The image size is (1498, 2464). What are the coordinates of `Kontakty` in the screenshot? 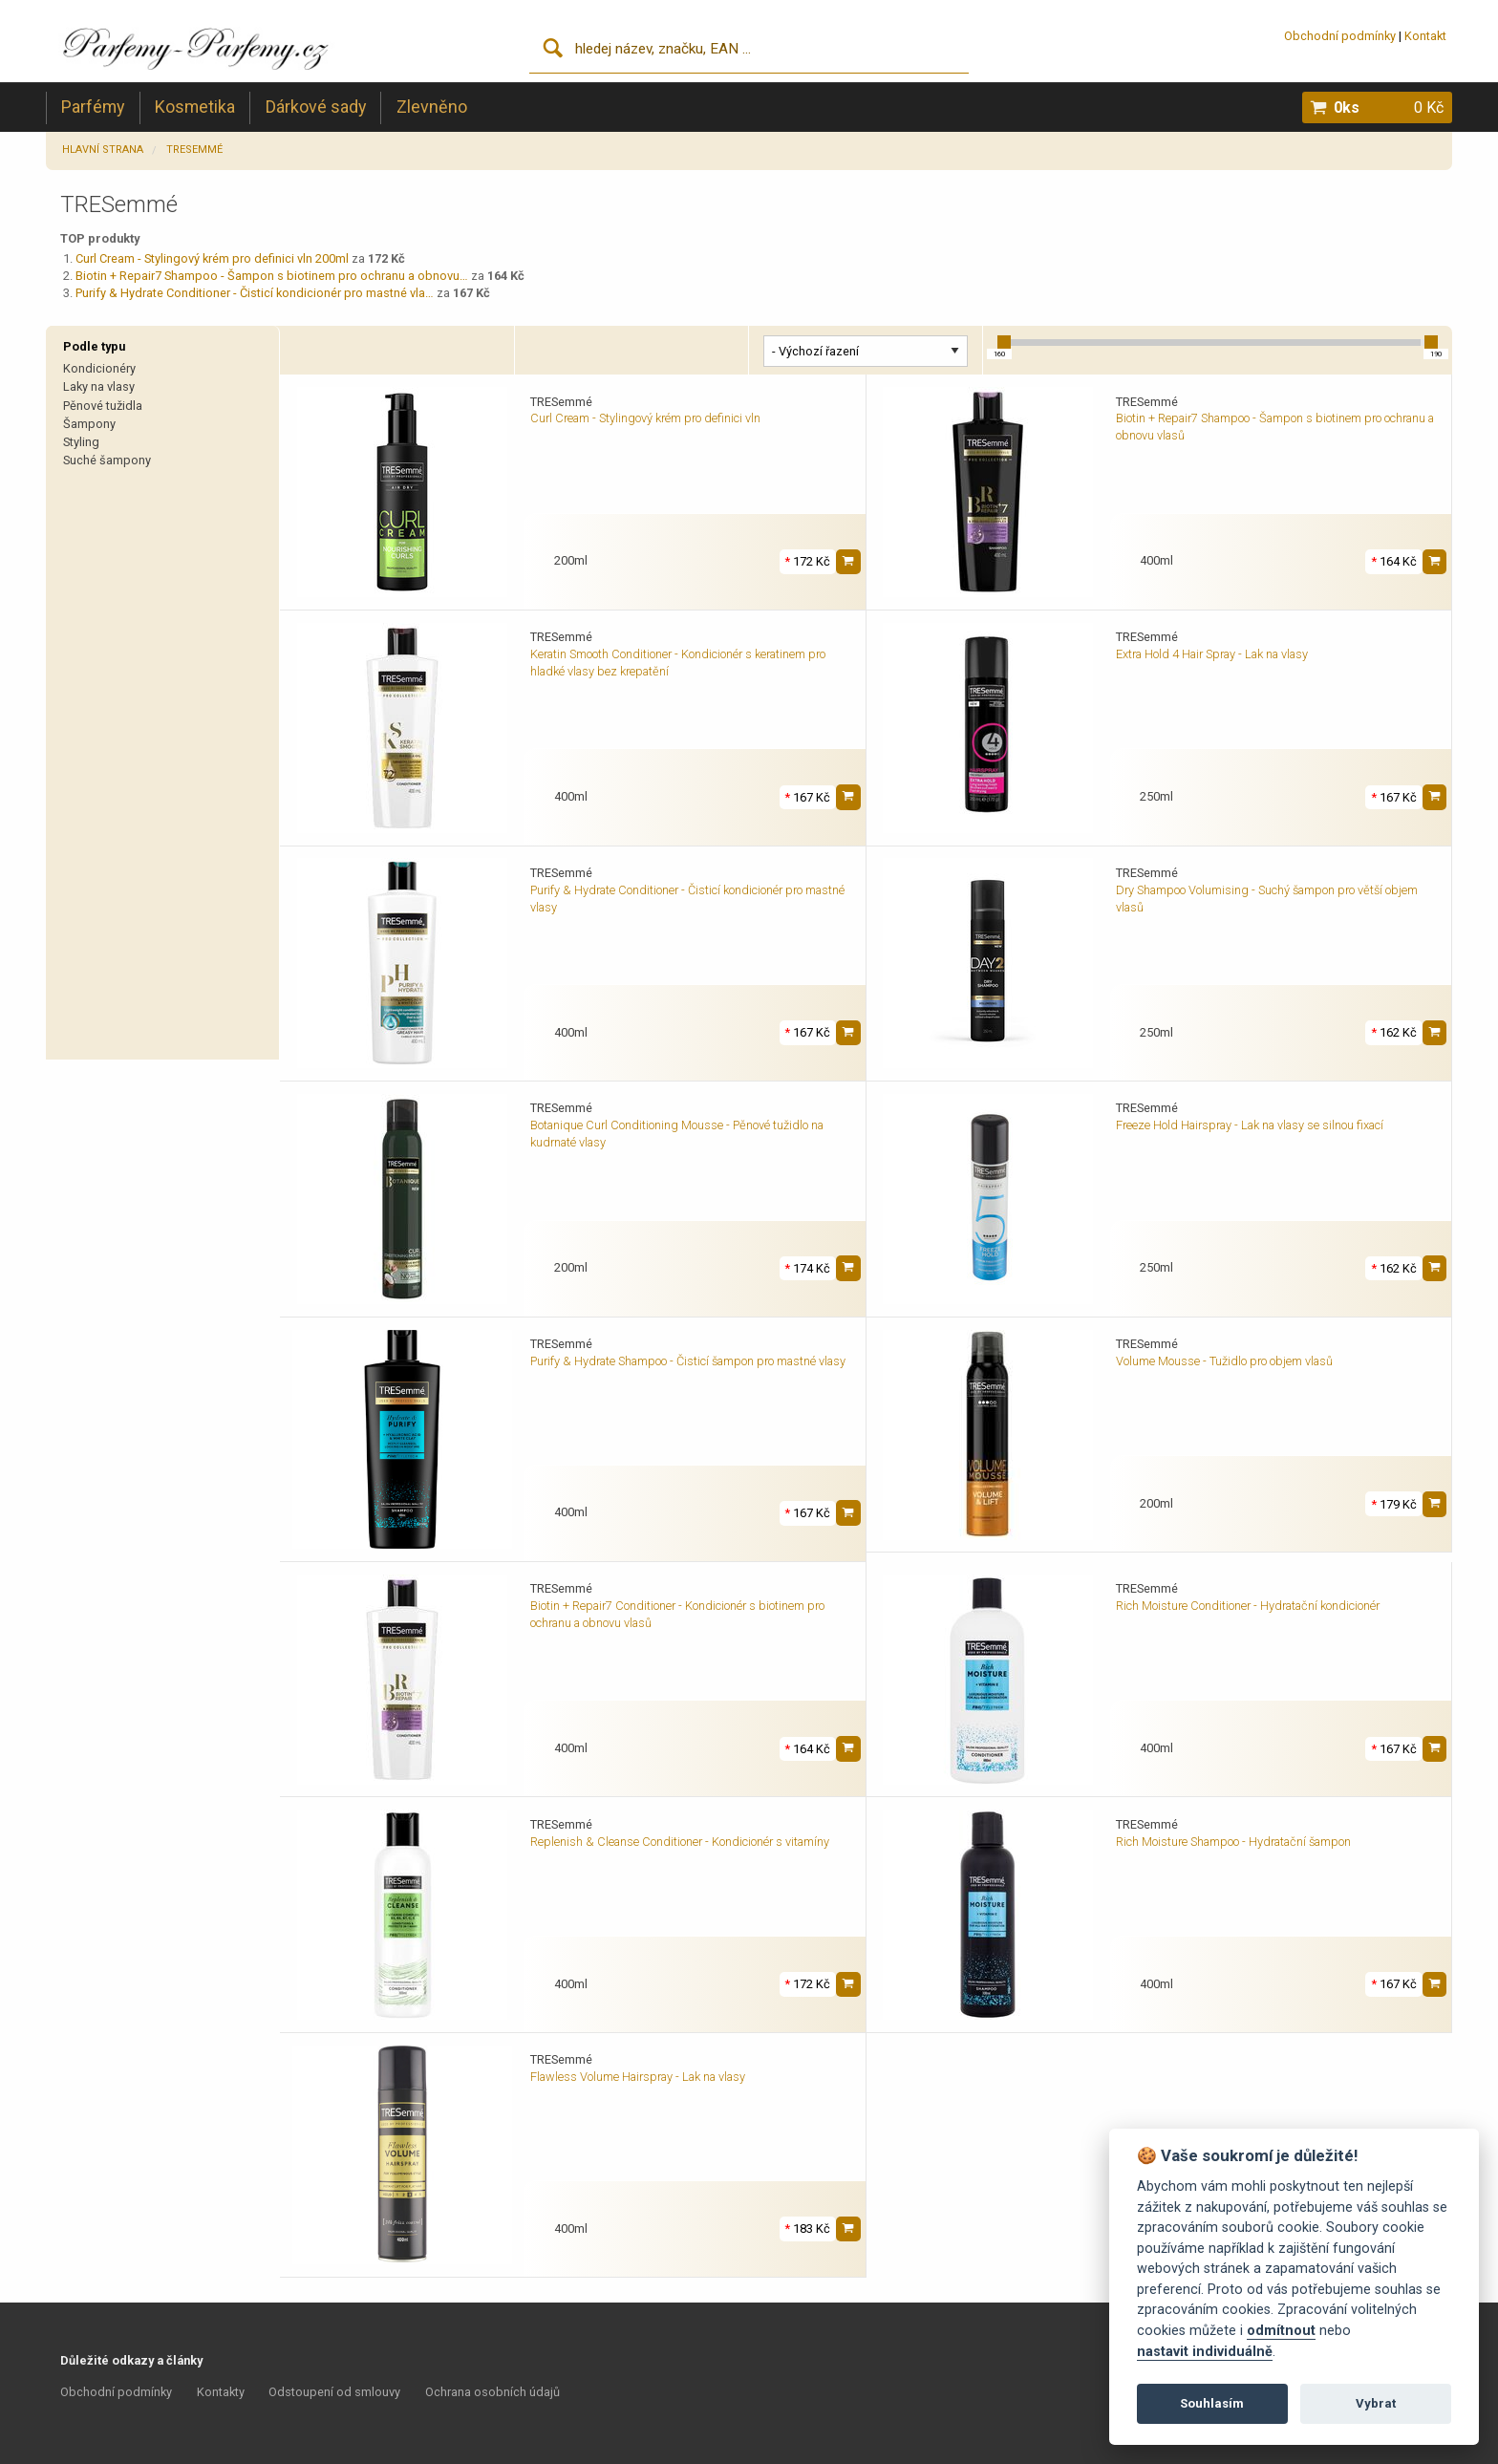 It's located at (221, 2392).